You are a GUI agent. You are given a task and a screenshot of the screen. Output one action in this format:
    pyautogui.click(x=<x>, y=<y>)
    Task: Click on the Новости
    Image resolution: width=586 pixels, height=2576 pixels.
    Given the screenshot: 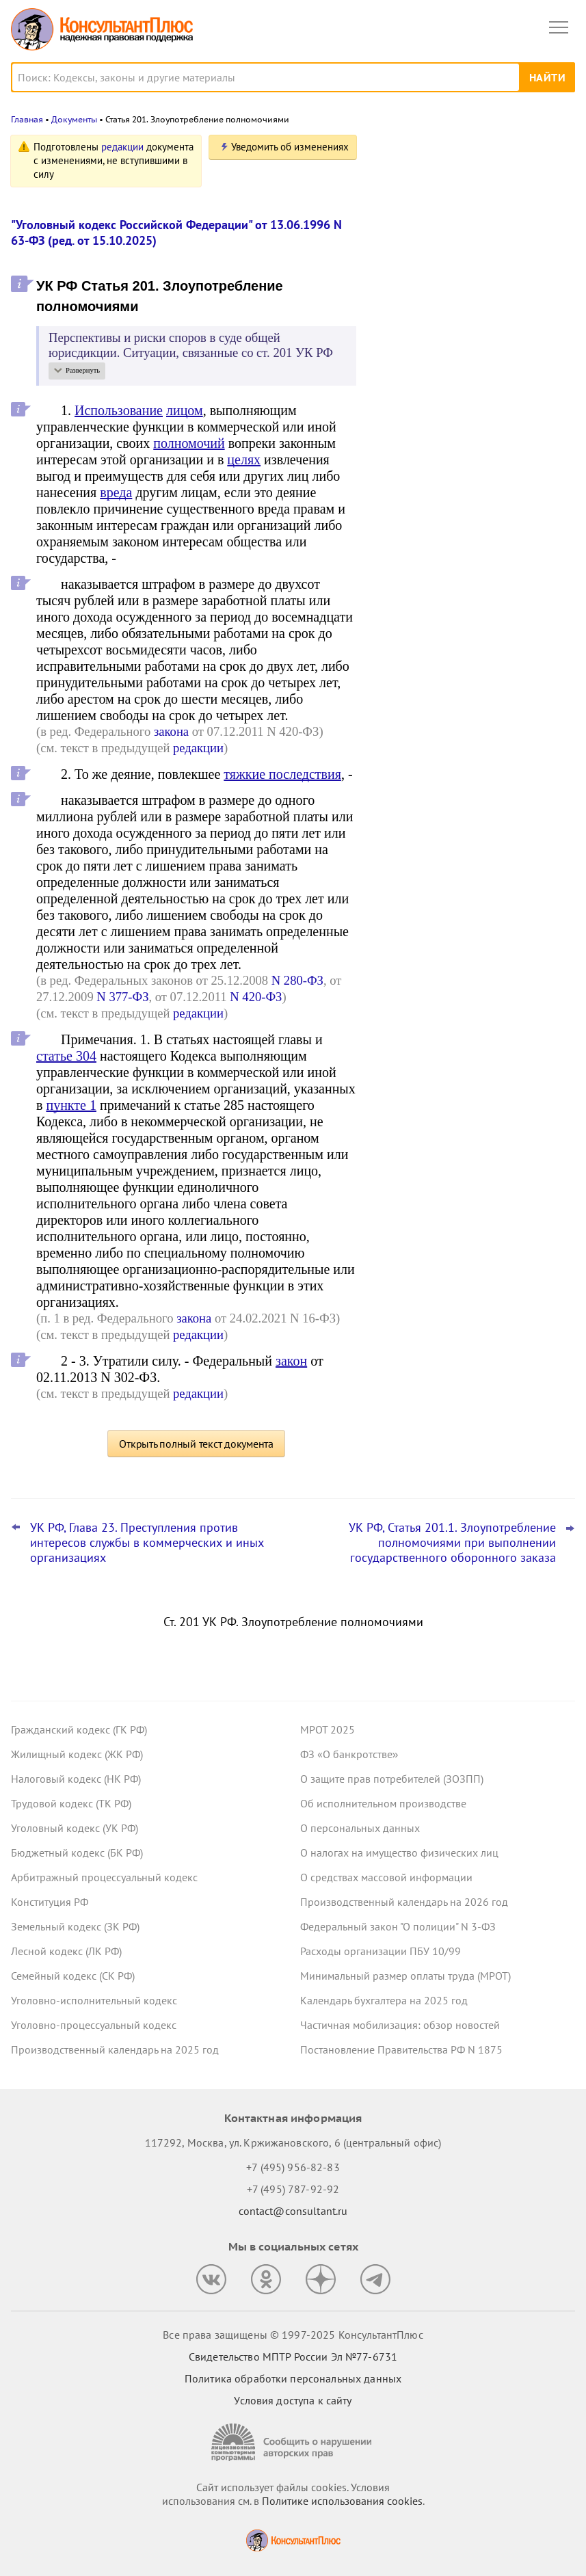 What is the action you would take?
    pyautogui.click(x=432, y=152)
    